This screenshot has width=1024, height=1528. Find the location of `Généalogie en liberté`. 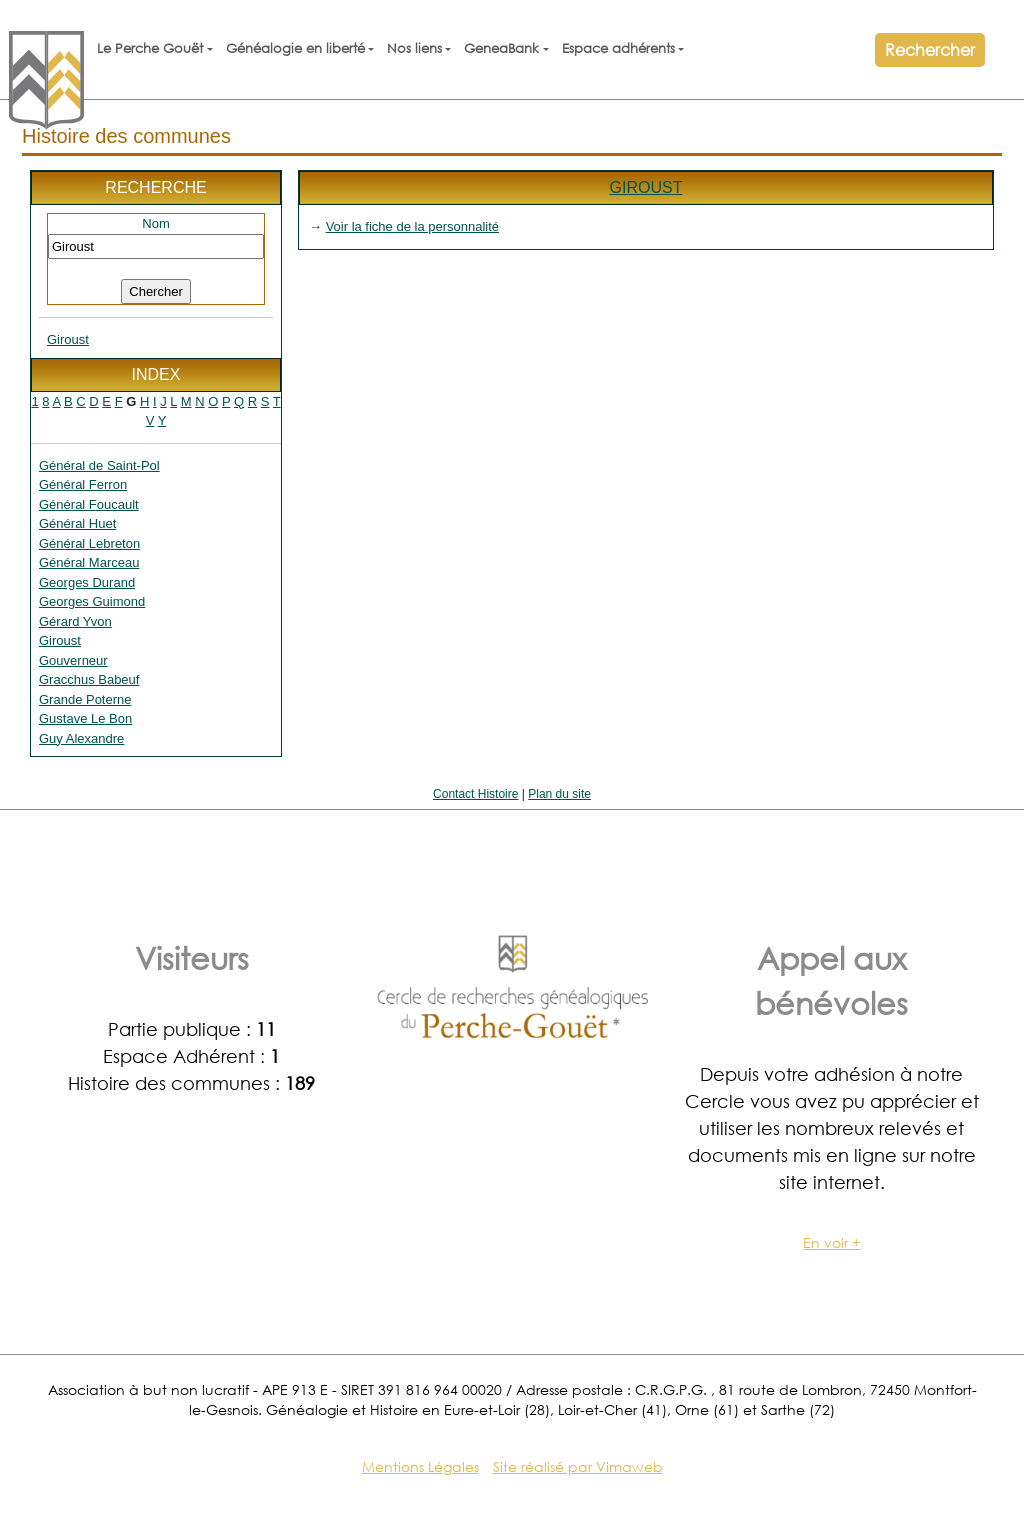

Généalogie en liberté is located at coordinates (295, 48).